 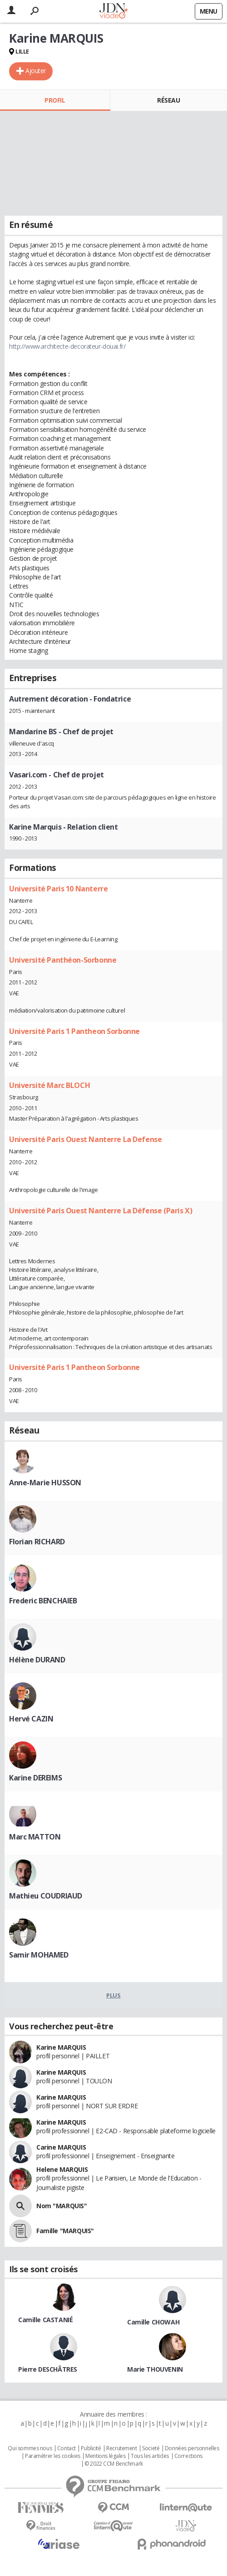 What do you see at coordinates (30, 2448) in the screenshot?
I see `Qui sommes nous` at bounding box center [30, 2448].